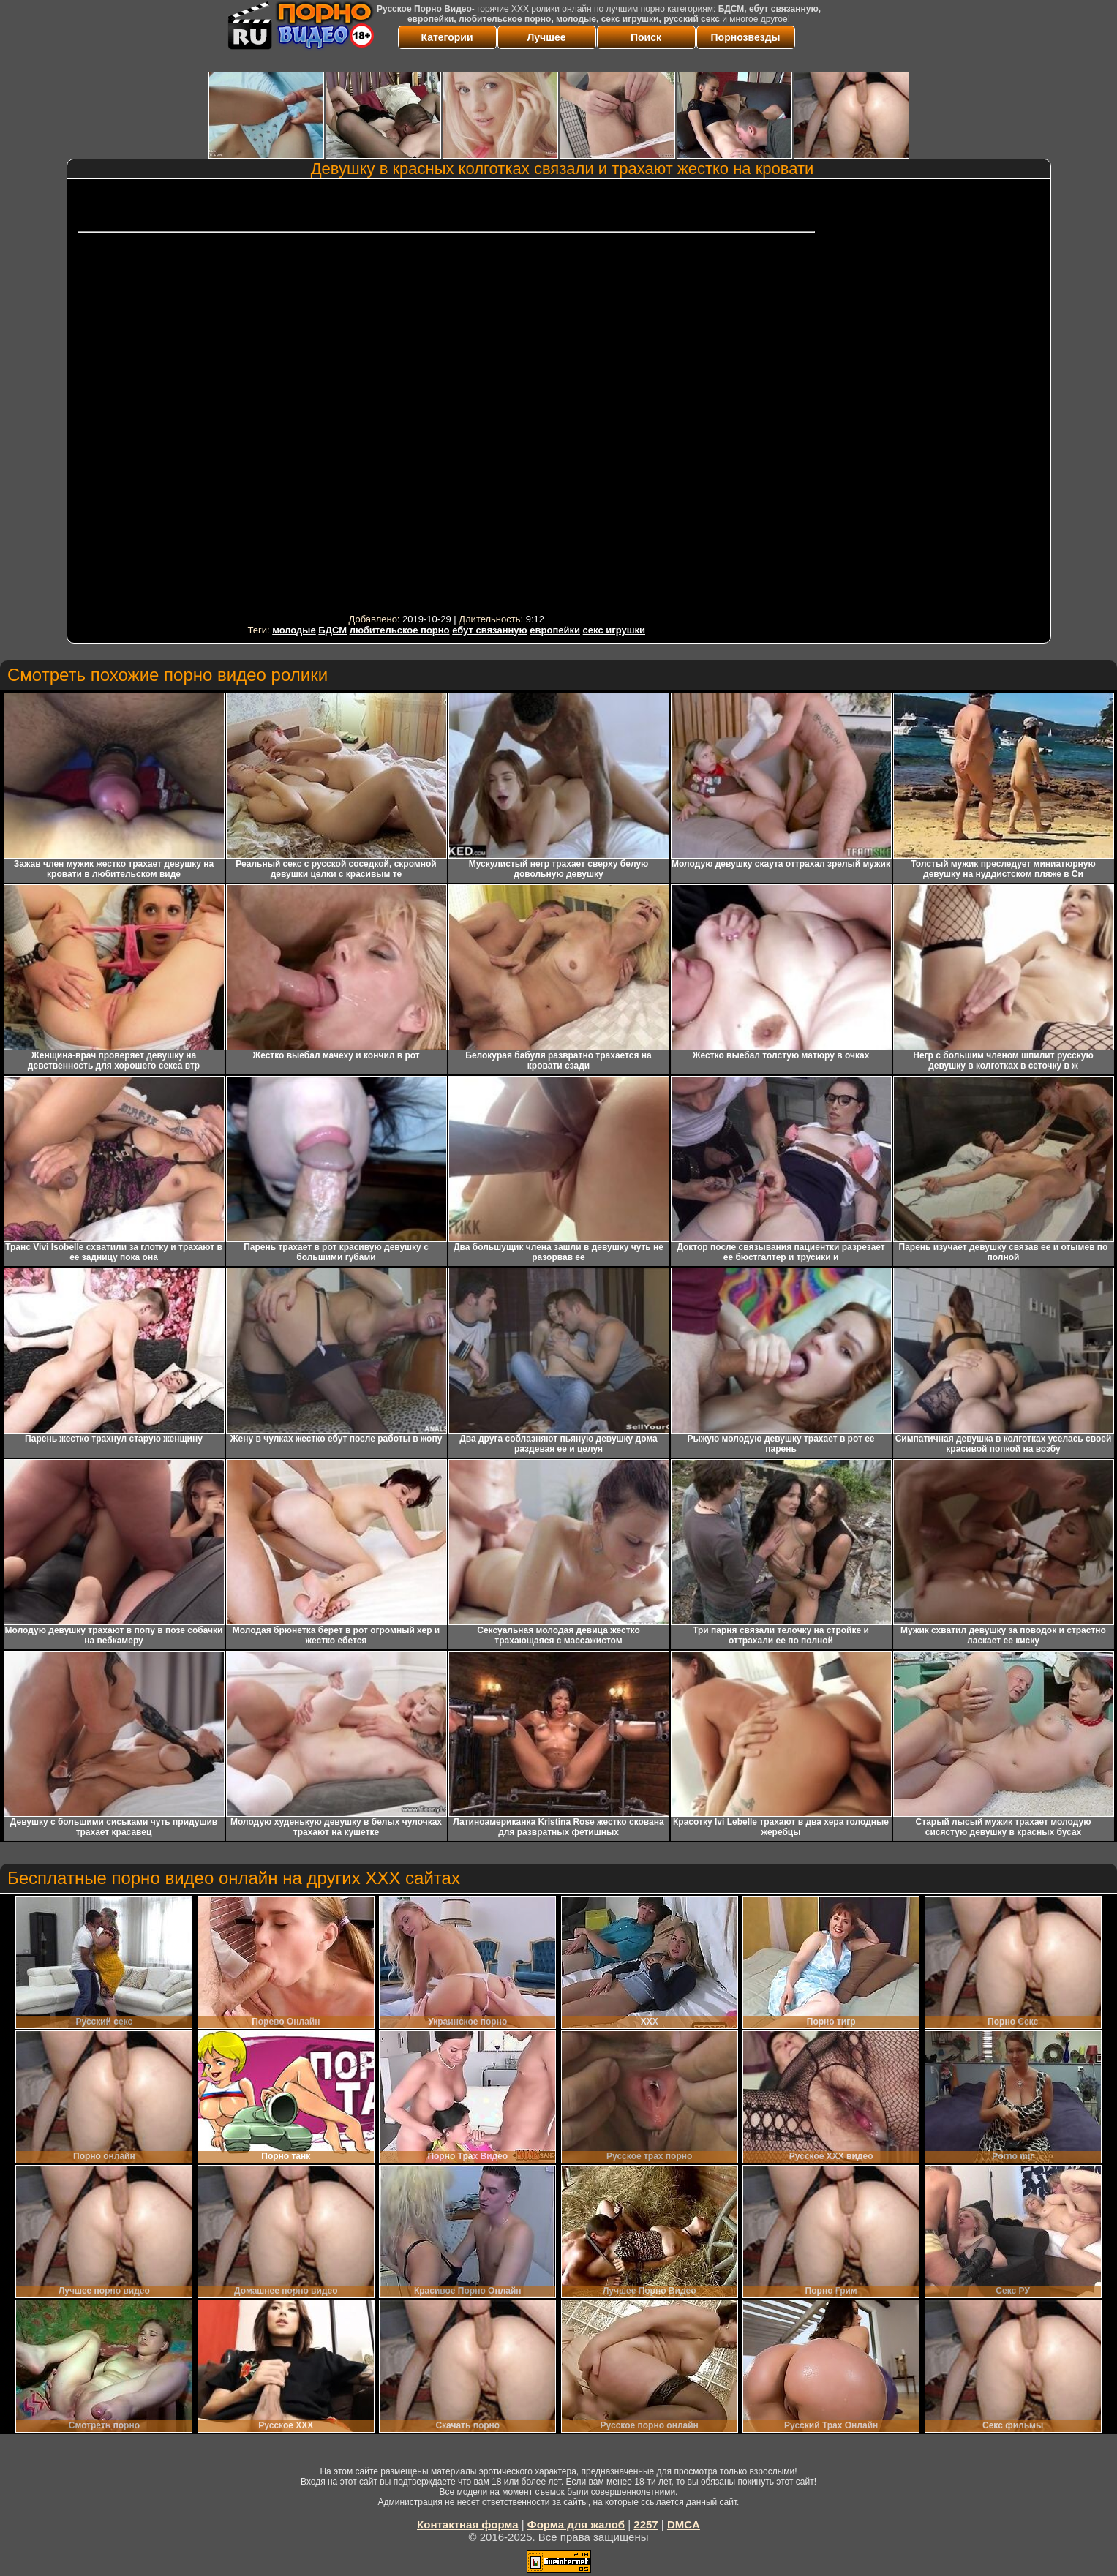 This screenshot has height=2576, width=1117. What do you see at coordinates (645, 2524) in the screenshot?
I see `2257` at bounding box center [645, 2524].